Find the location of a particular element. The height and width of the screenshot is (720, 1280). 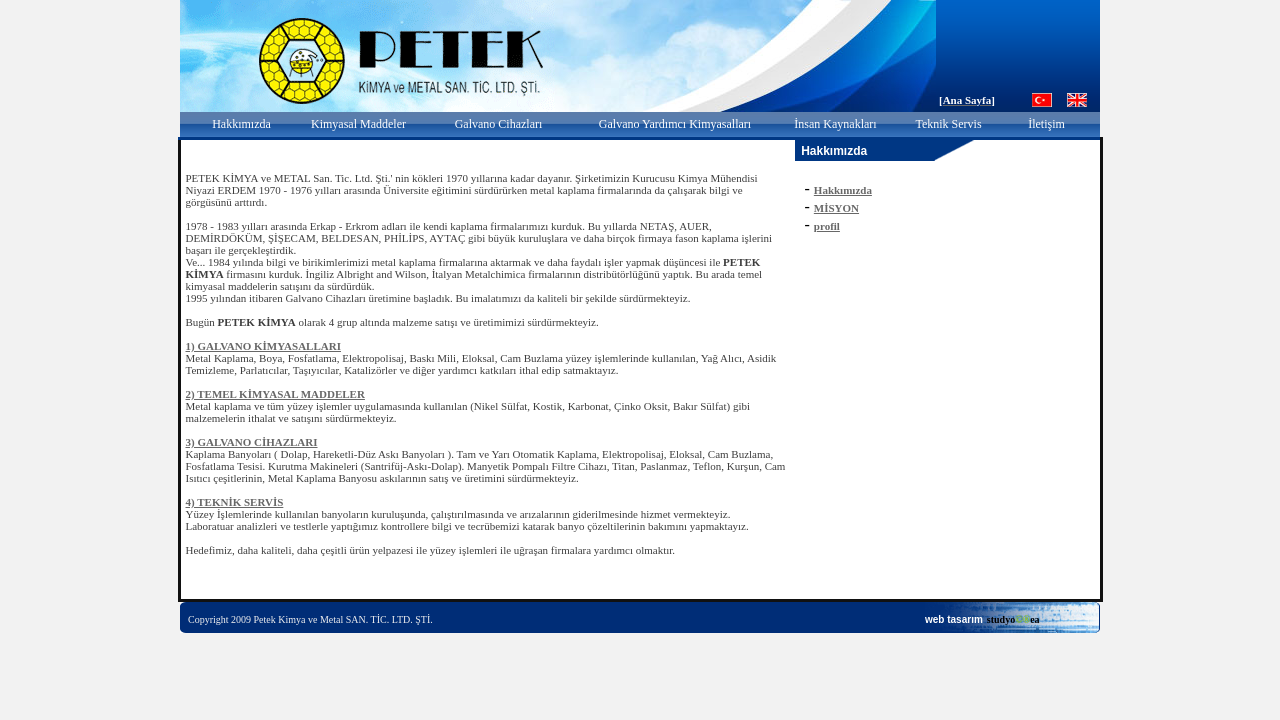

profil is located at coordinates (827, 226).